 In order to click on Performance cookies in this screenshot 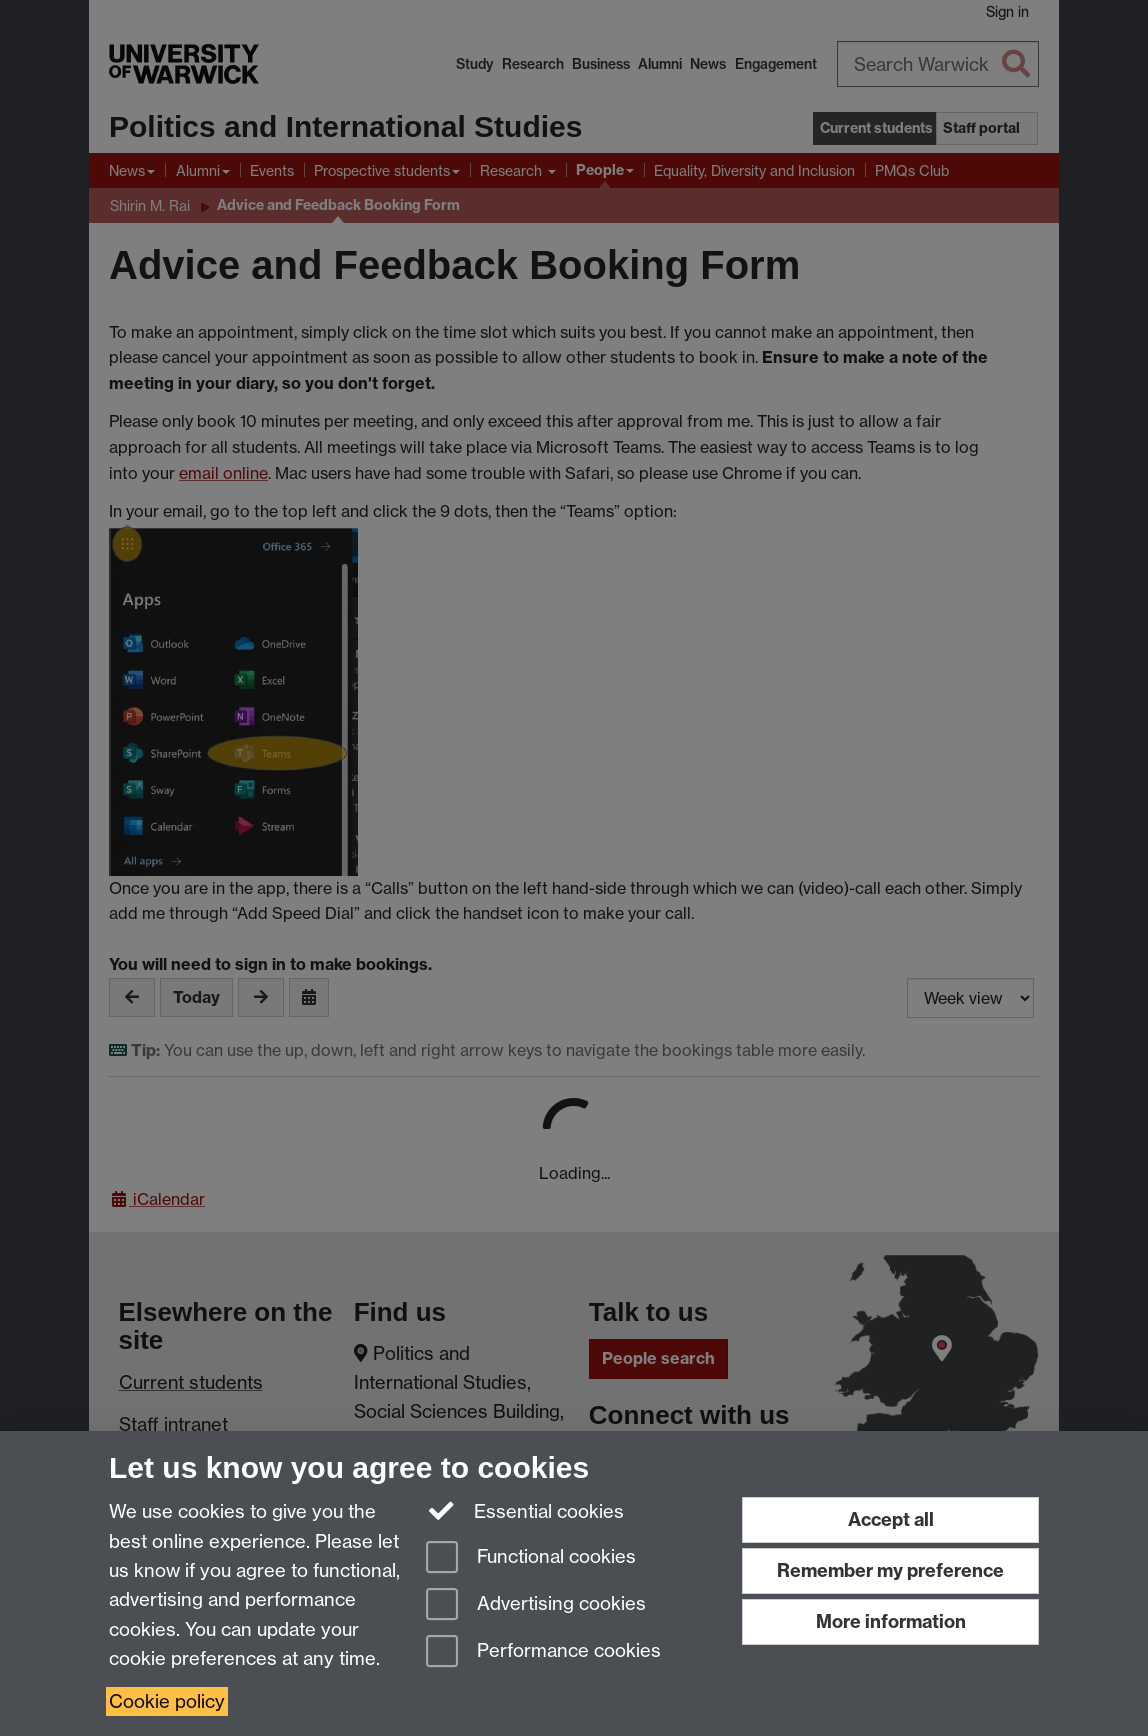, I will do `click(543, 1652)`.